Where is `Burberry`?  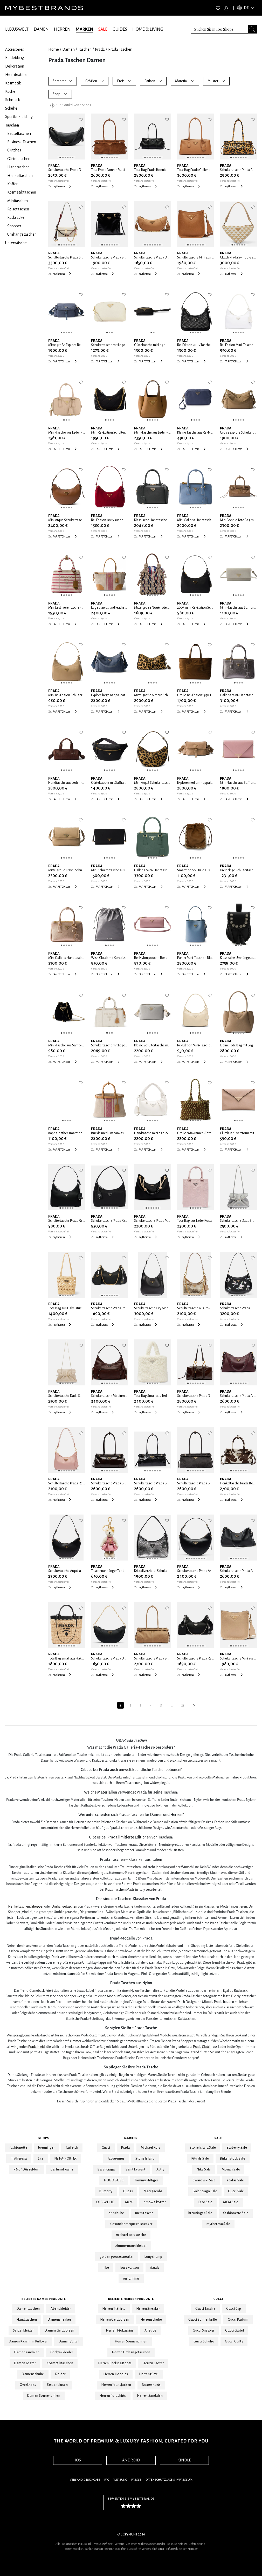
Burberry is located at coordinates (105, 2191).